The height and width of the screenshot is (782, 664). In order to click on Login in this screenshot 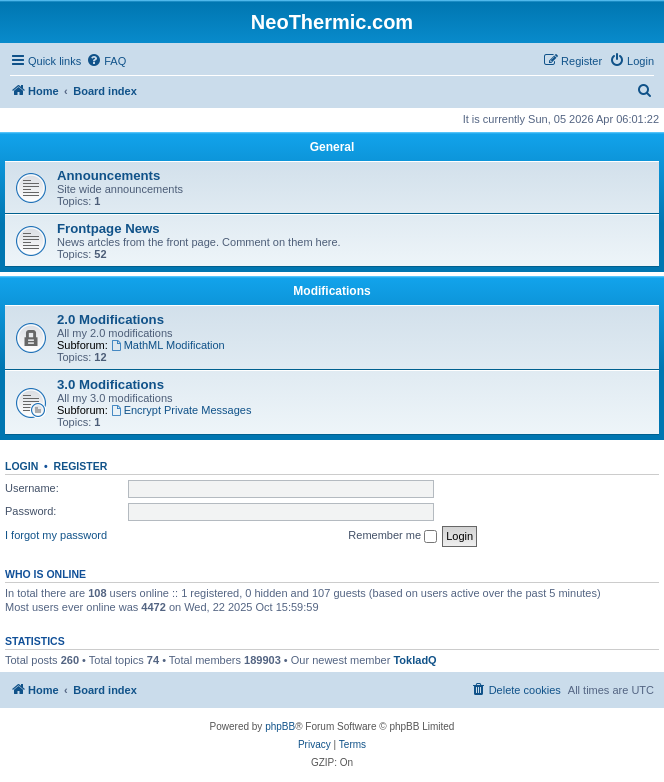, I will do `click(21, 466)`.